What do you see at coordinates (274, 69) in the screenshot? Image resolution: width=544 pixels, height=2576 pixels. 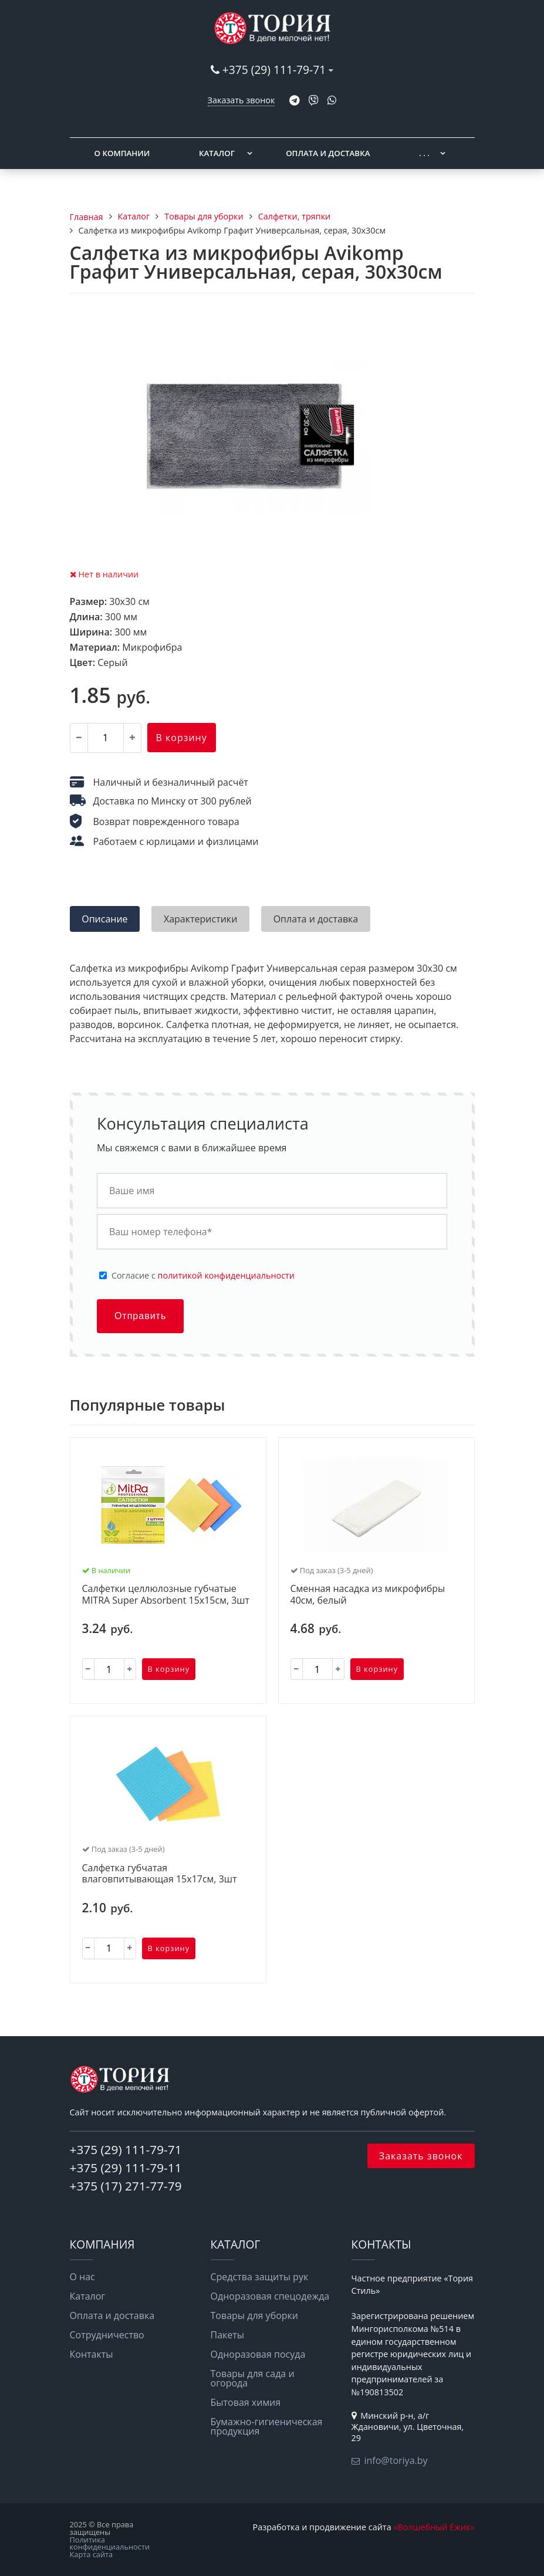 I see `+375 (29) 111-79-71` at bounding box center [274, 69].